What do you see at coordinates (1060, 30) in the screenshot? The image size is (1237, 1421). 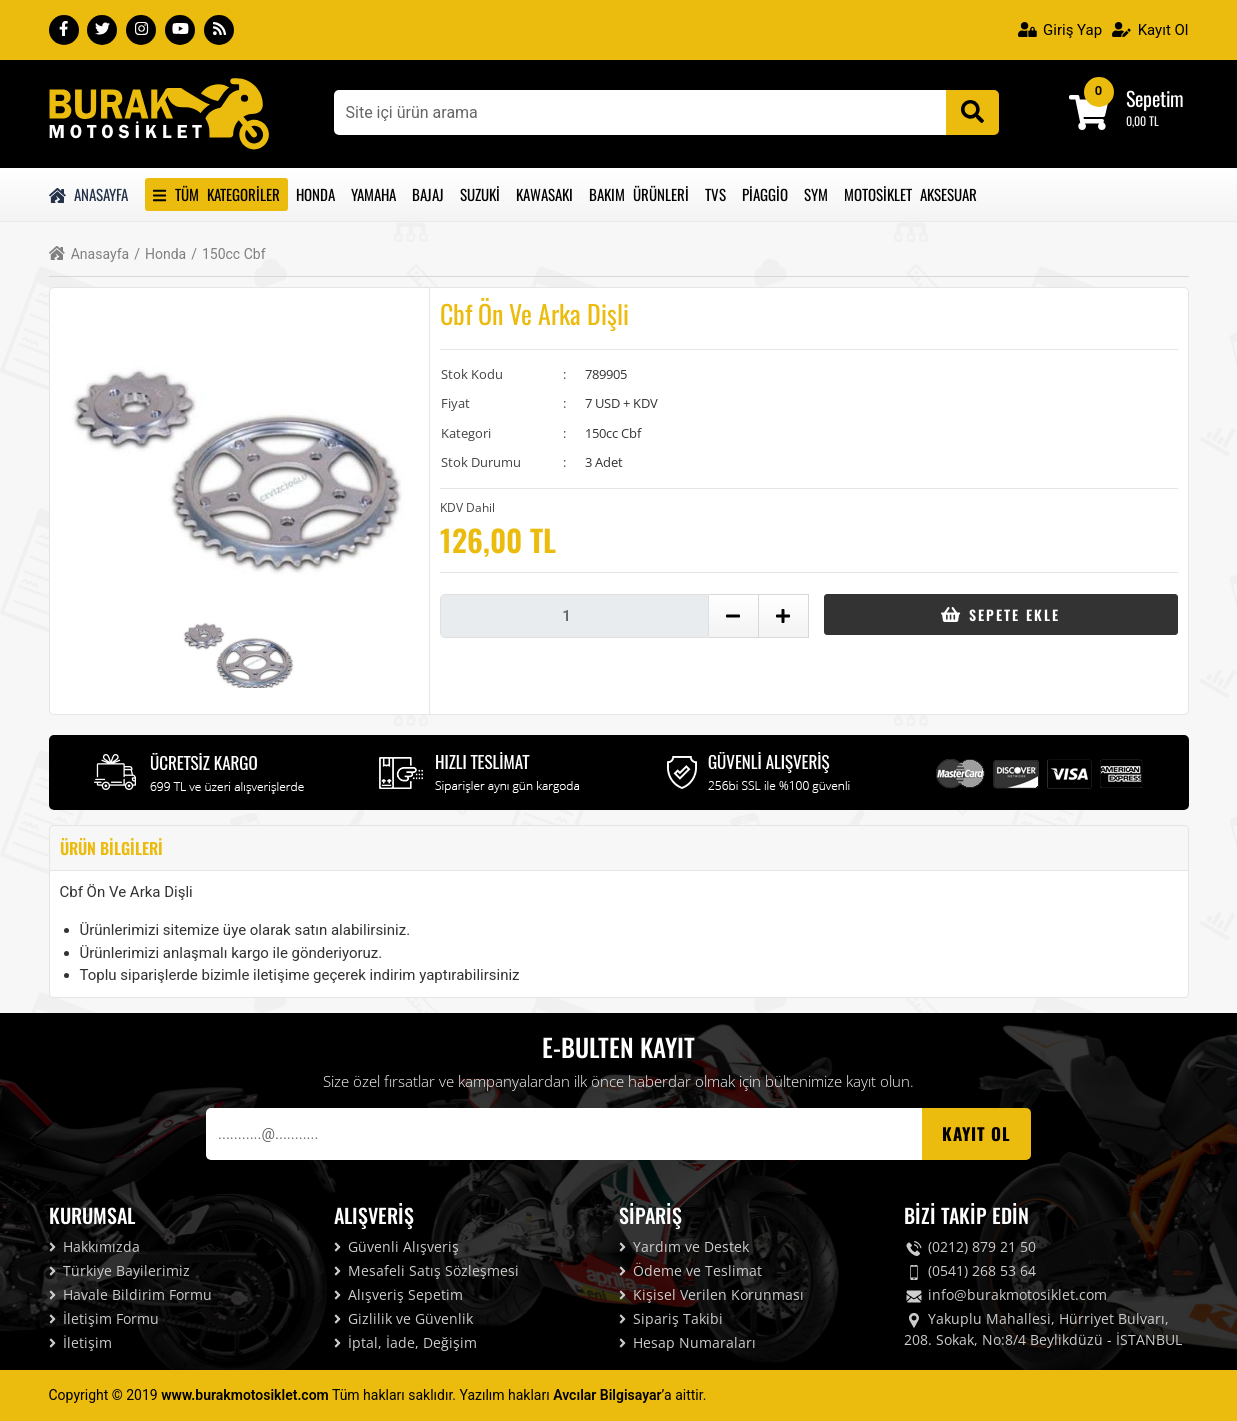 I see `Giriş Yap` at bounding box center [1060, 30].